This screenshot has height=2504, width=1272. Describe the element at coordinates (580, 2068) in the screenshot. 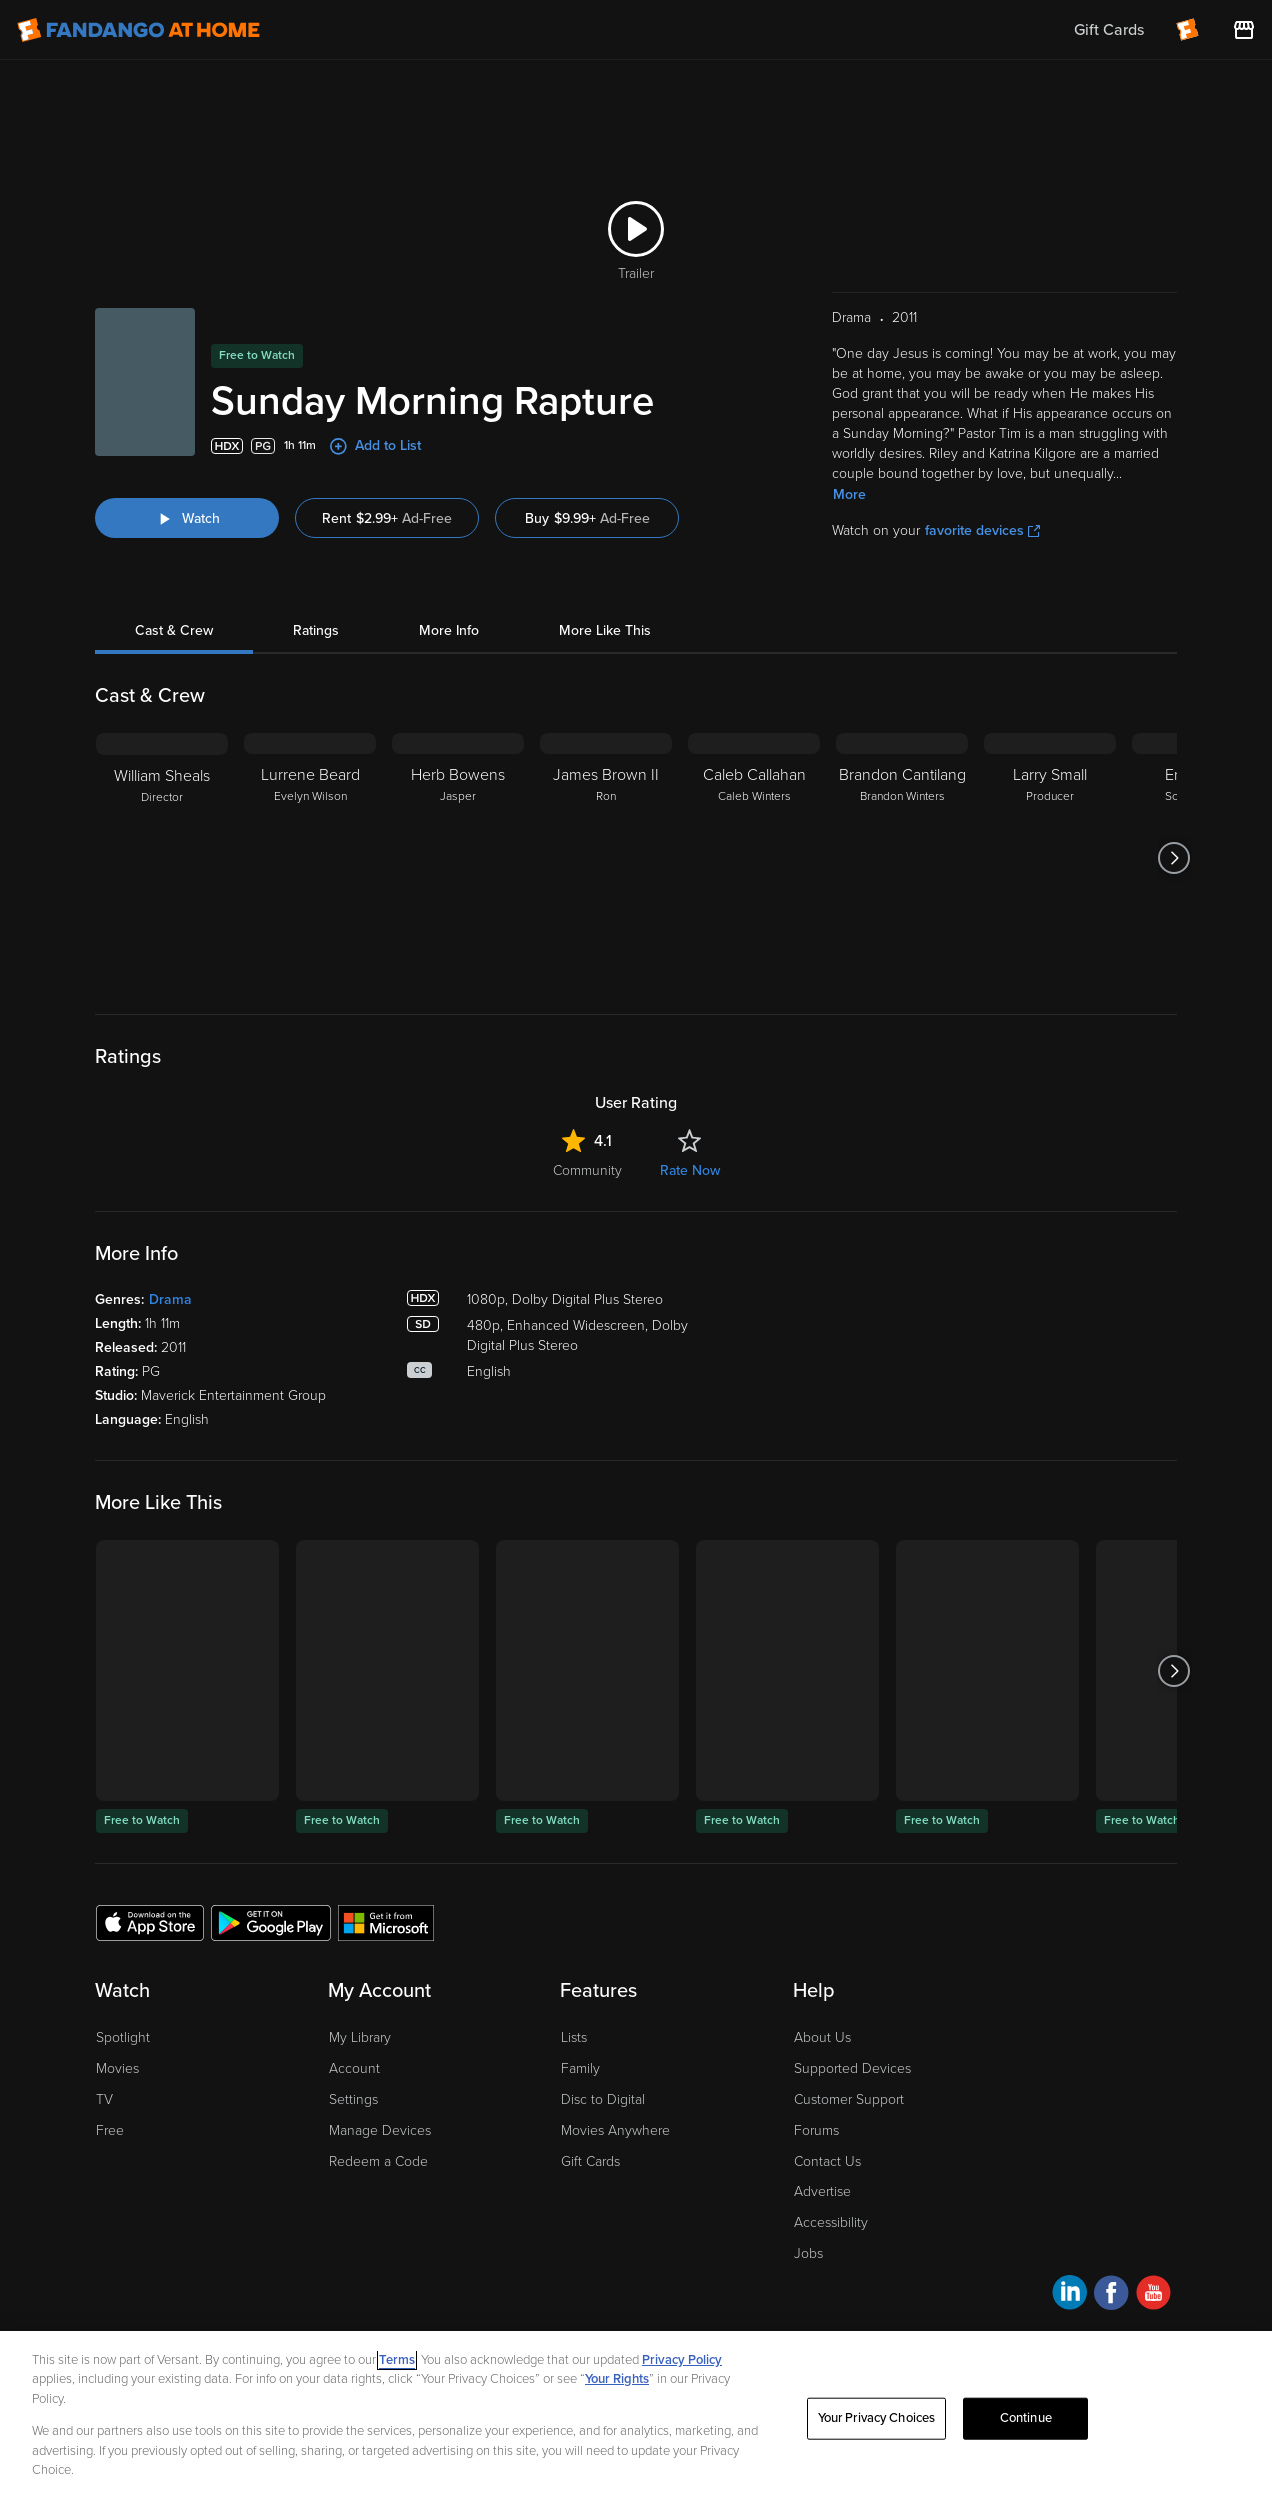

I see `Family` at that location.